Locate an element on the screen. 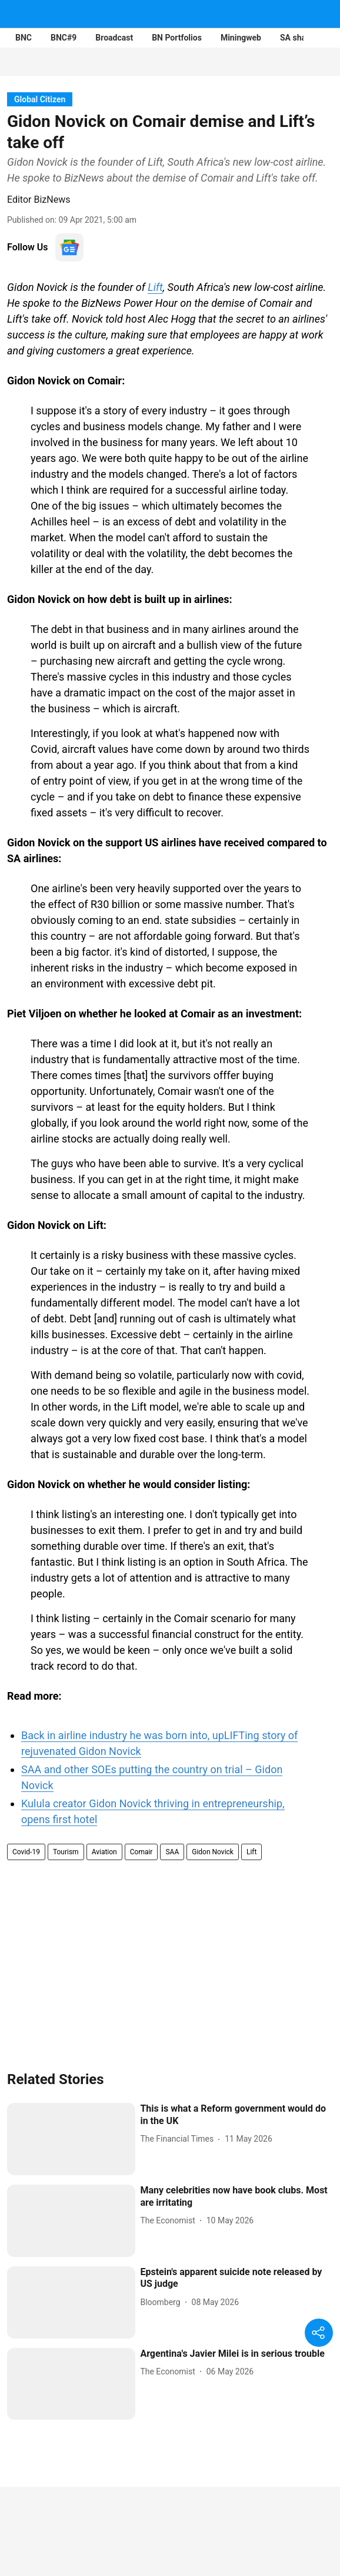 Image resolution: width=340 pixels, height=2576 pixels. [fallback-hero-image] is located at coordinates (71, 2139).